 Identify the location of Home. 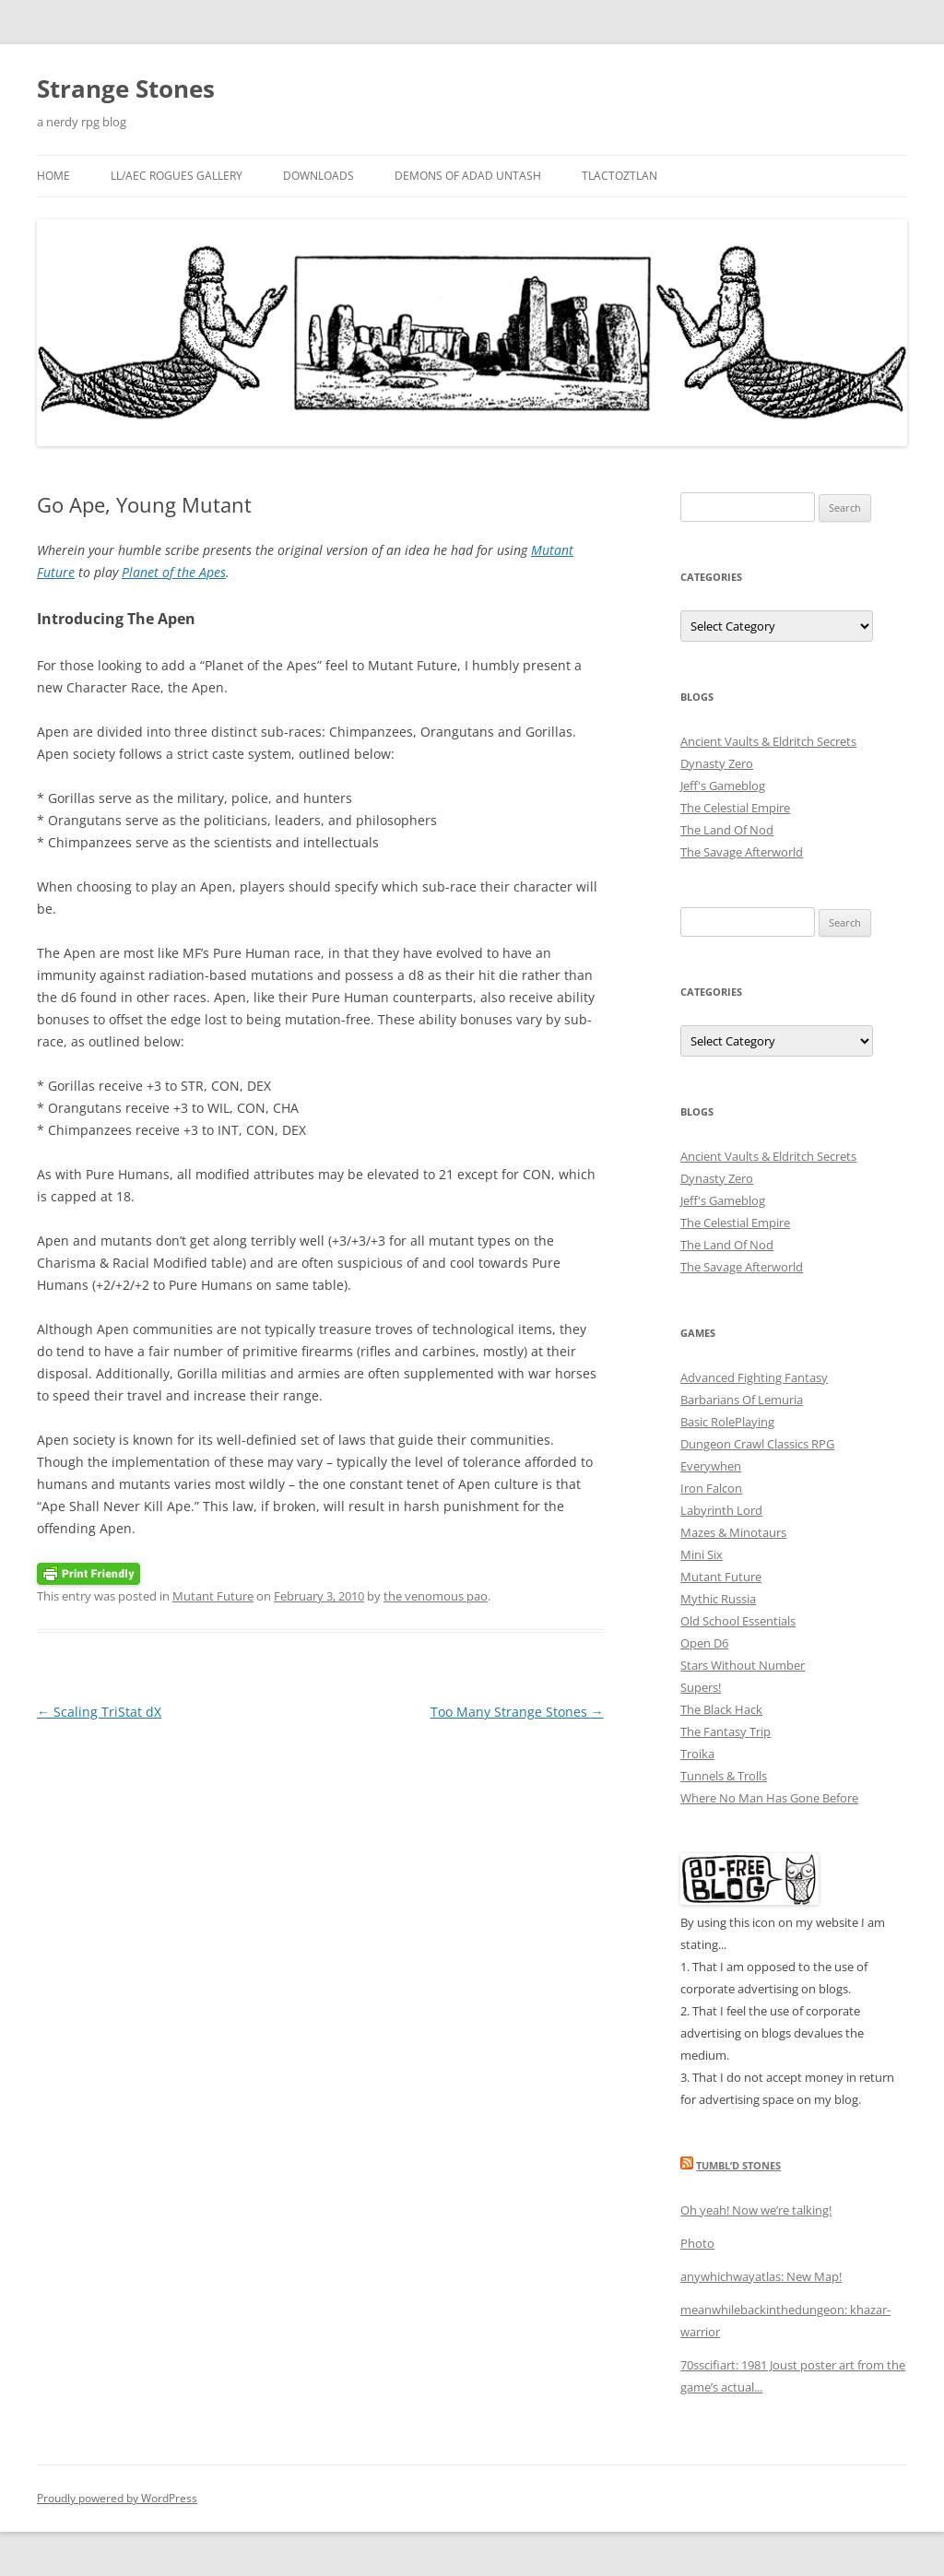
(53, 175).